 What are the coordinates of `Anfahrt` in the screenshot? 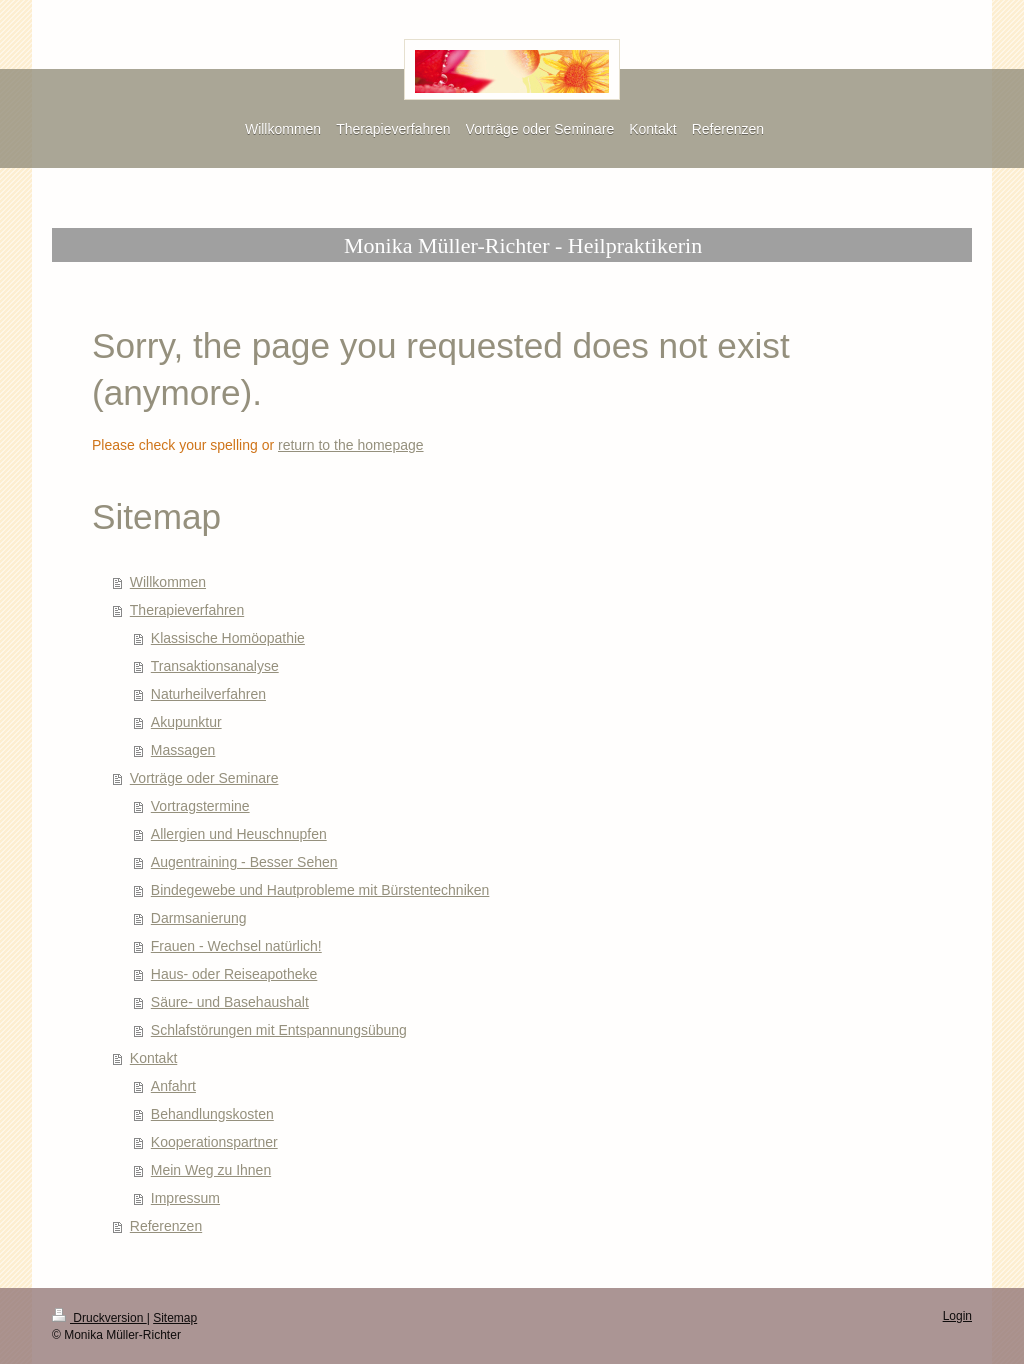 It's located at (173, 1086).